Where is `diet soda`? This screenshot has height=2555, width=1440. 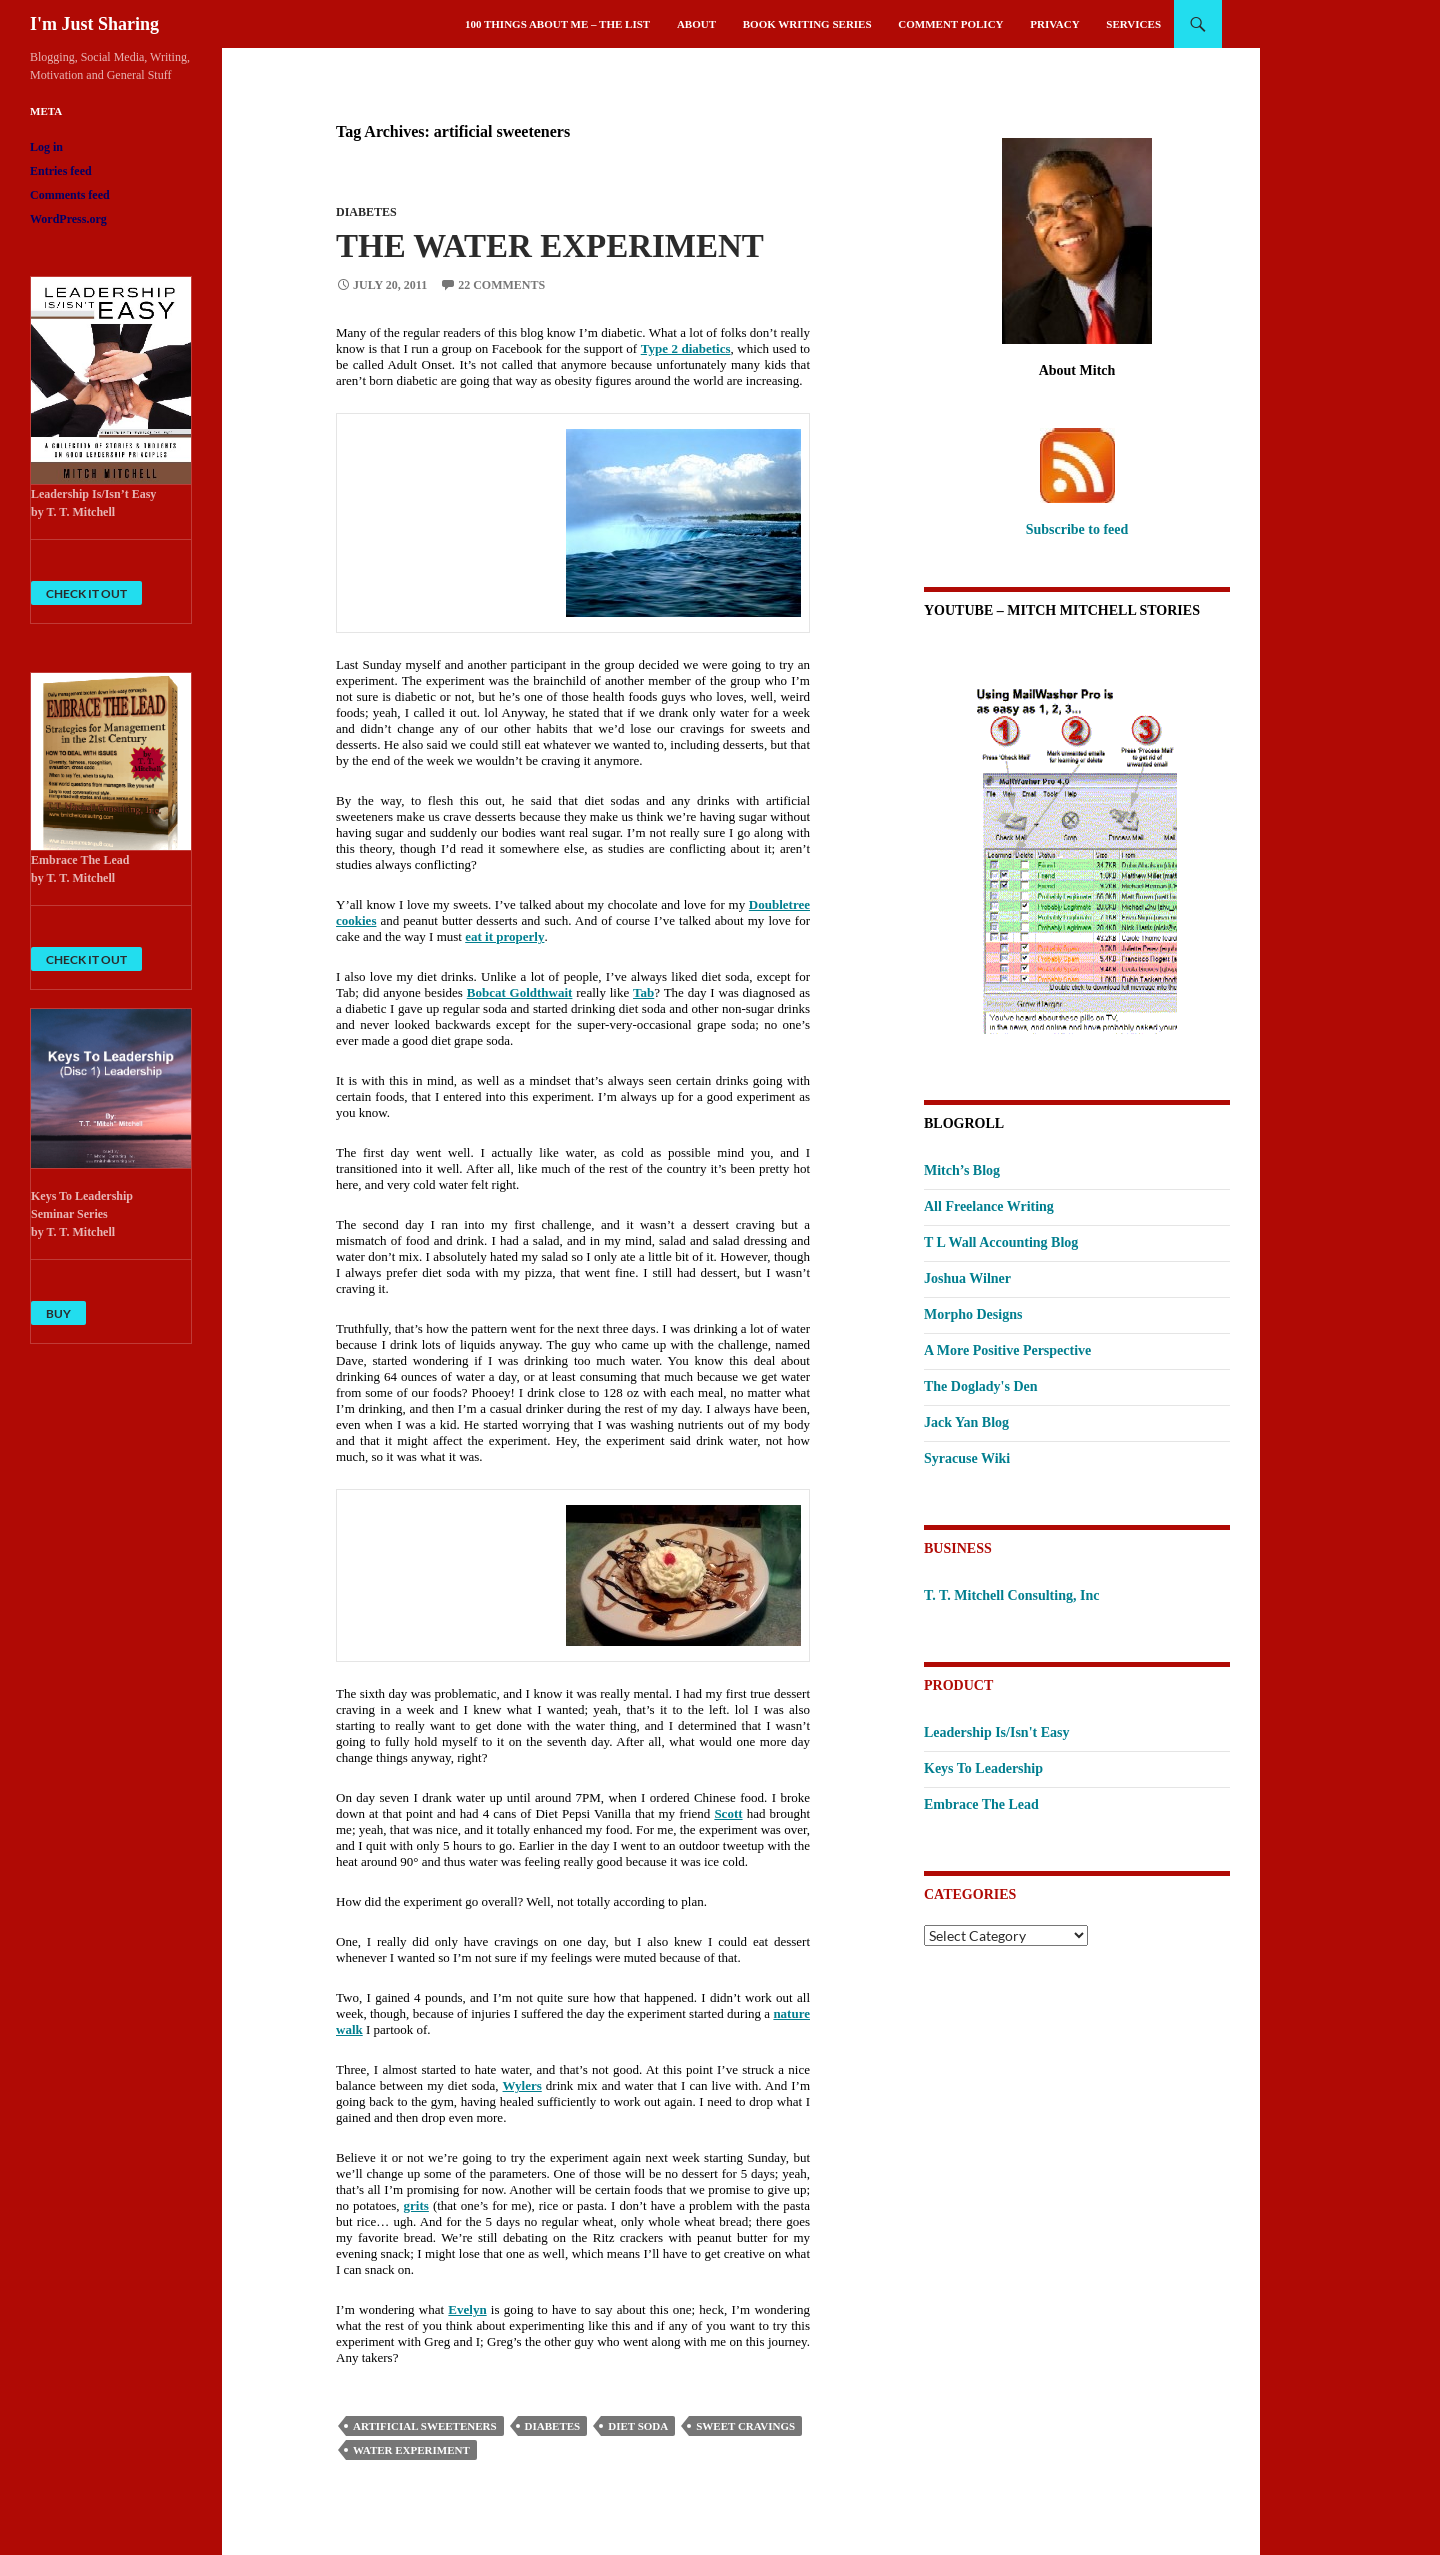
diet soda is located at coordinates (638, 2426).